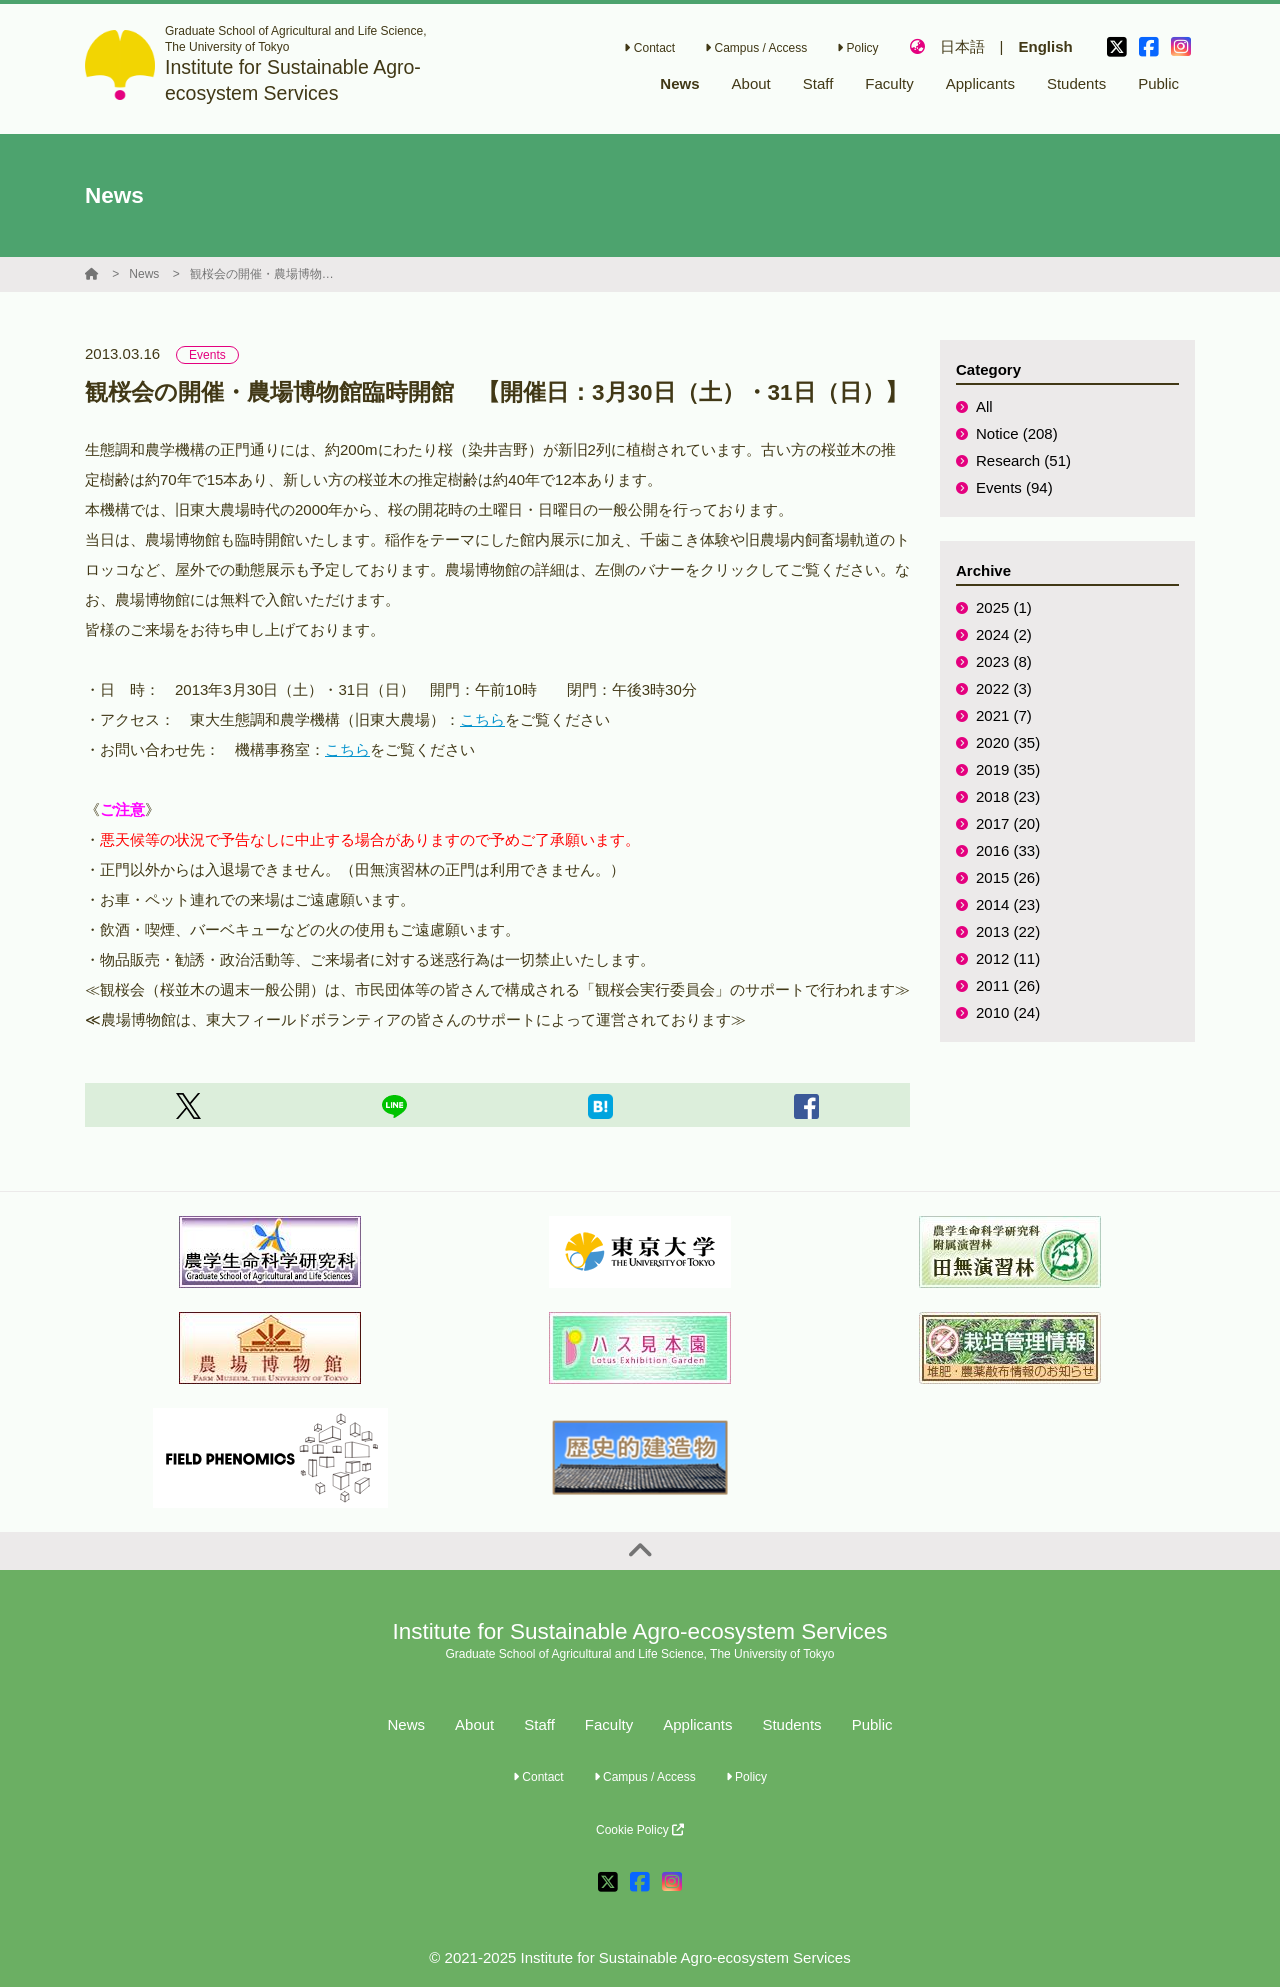 Image resolution: width=1280 pixels, height=1987 pixels. Describe the element at coordinates (1008, 931) in the screenshot. I see `2013 (22)` at that location.